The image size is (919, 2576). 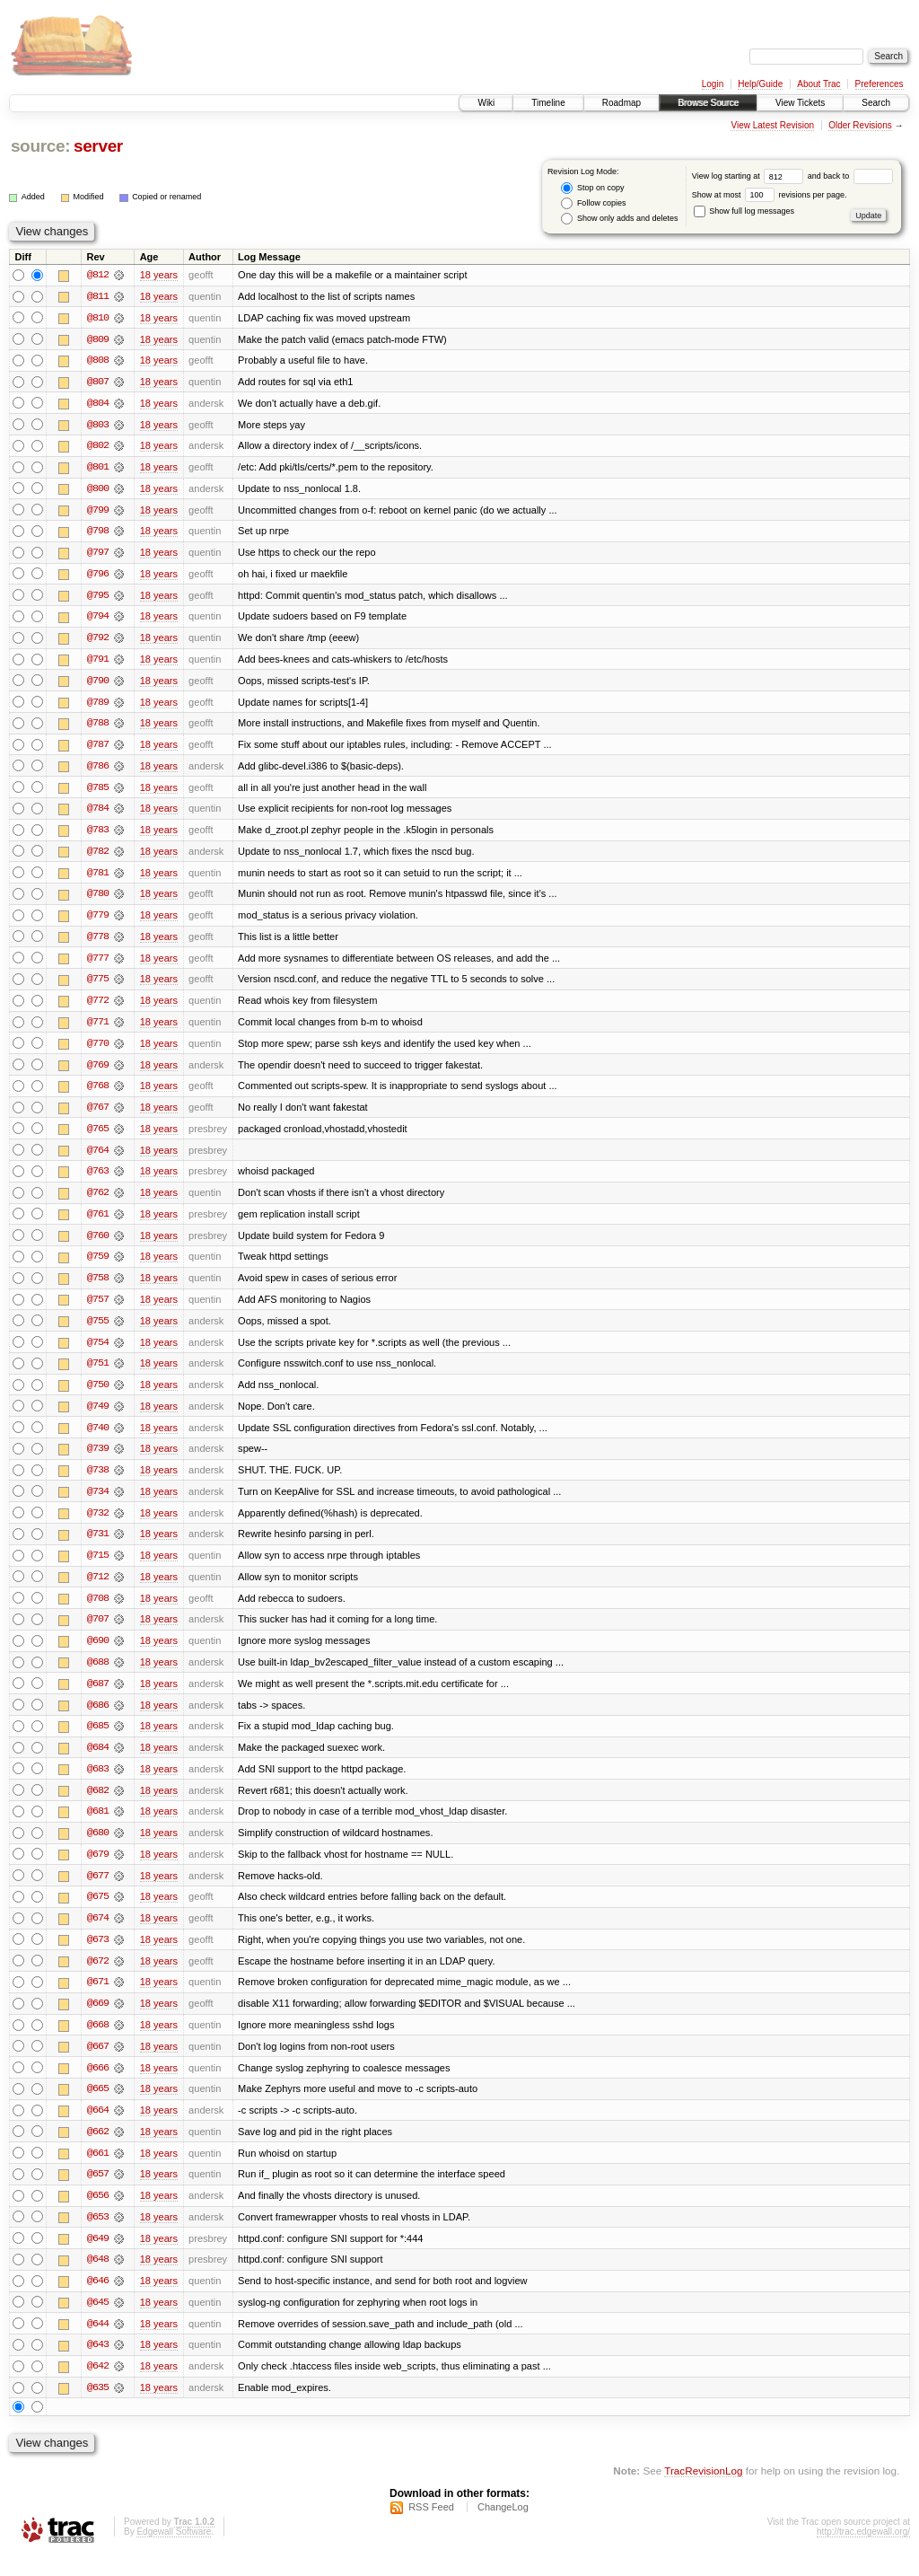 I want to click on @690, so click(x=98, y=1654).